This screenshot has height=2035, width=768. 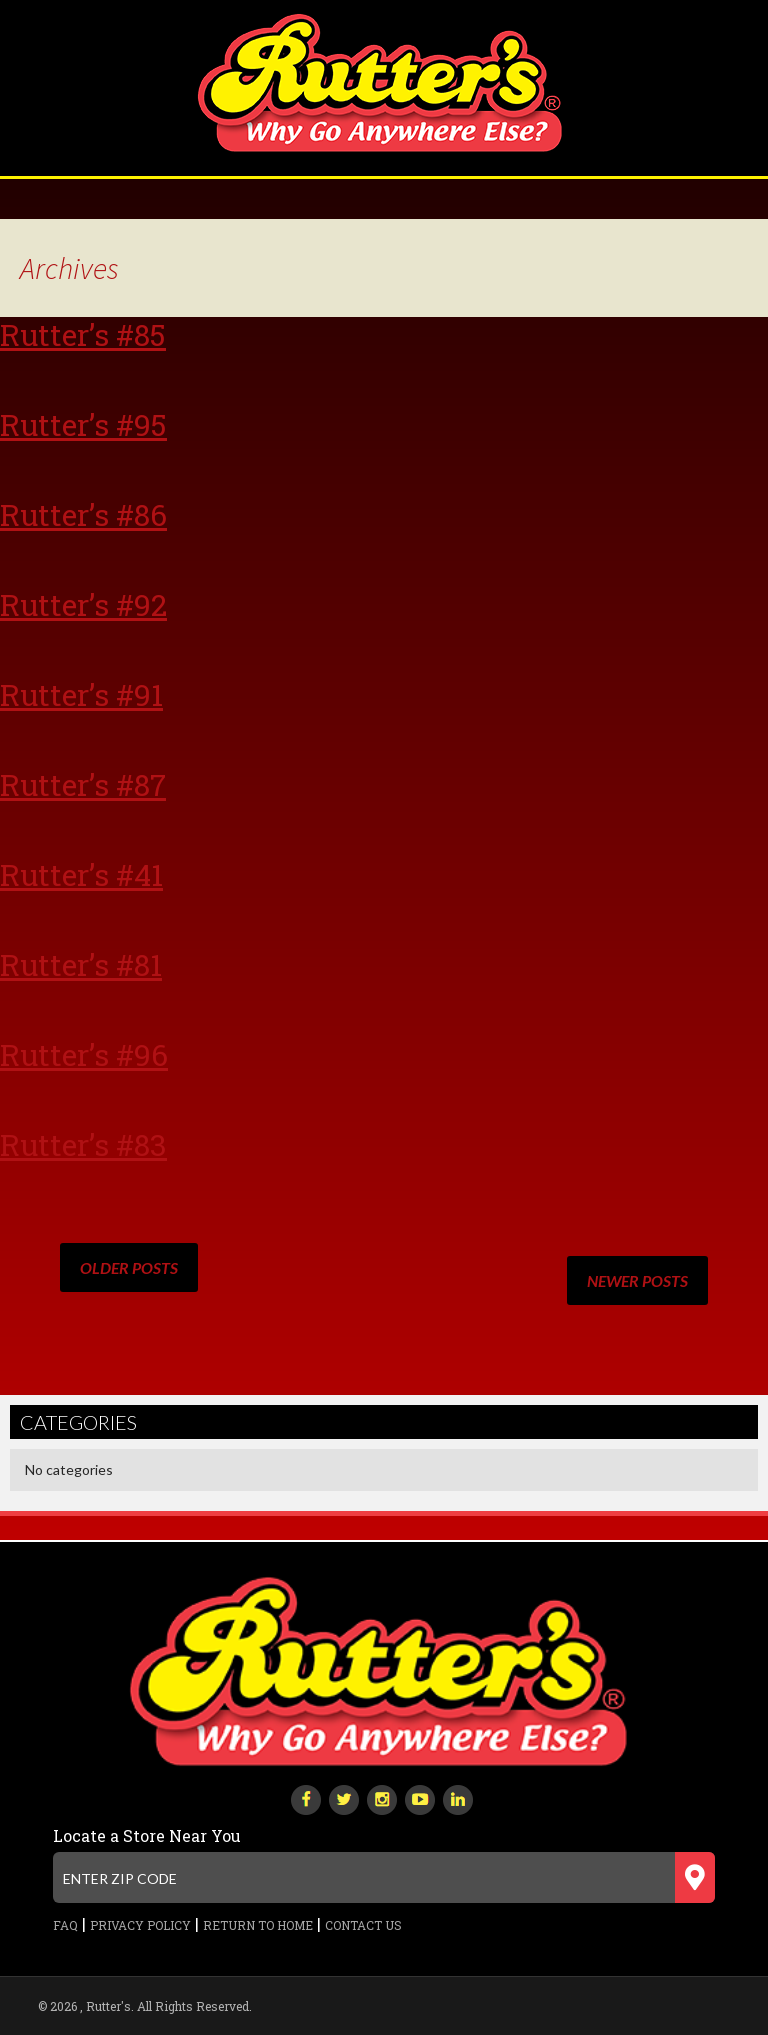 I want to click on Rutter’s #41, so click(x=81, y=874).